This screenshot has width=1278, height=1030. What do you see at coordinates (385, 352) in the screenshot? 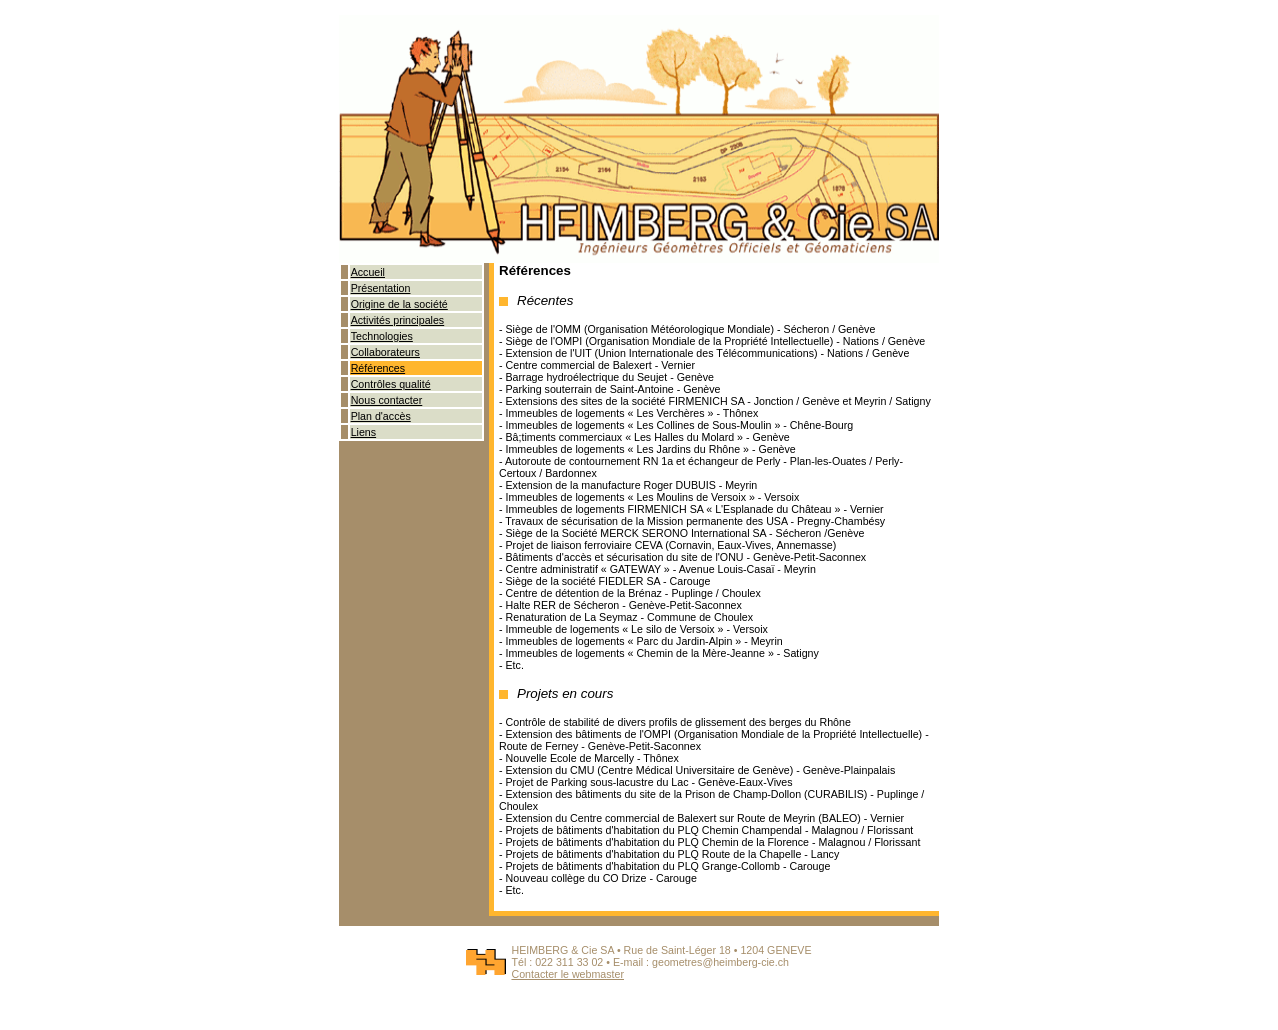
I see `Collaborateurs` at bounding box center [385, 352].